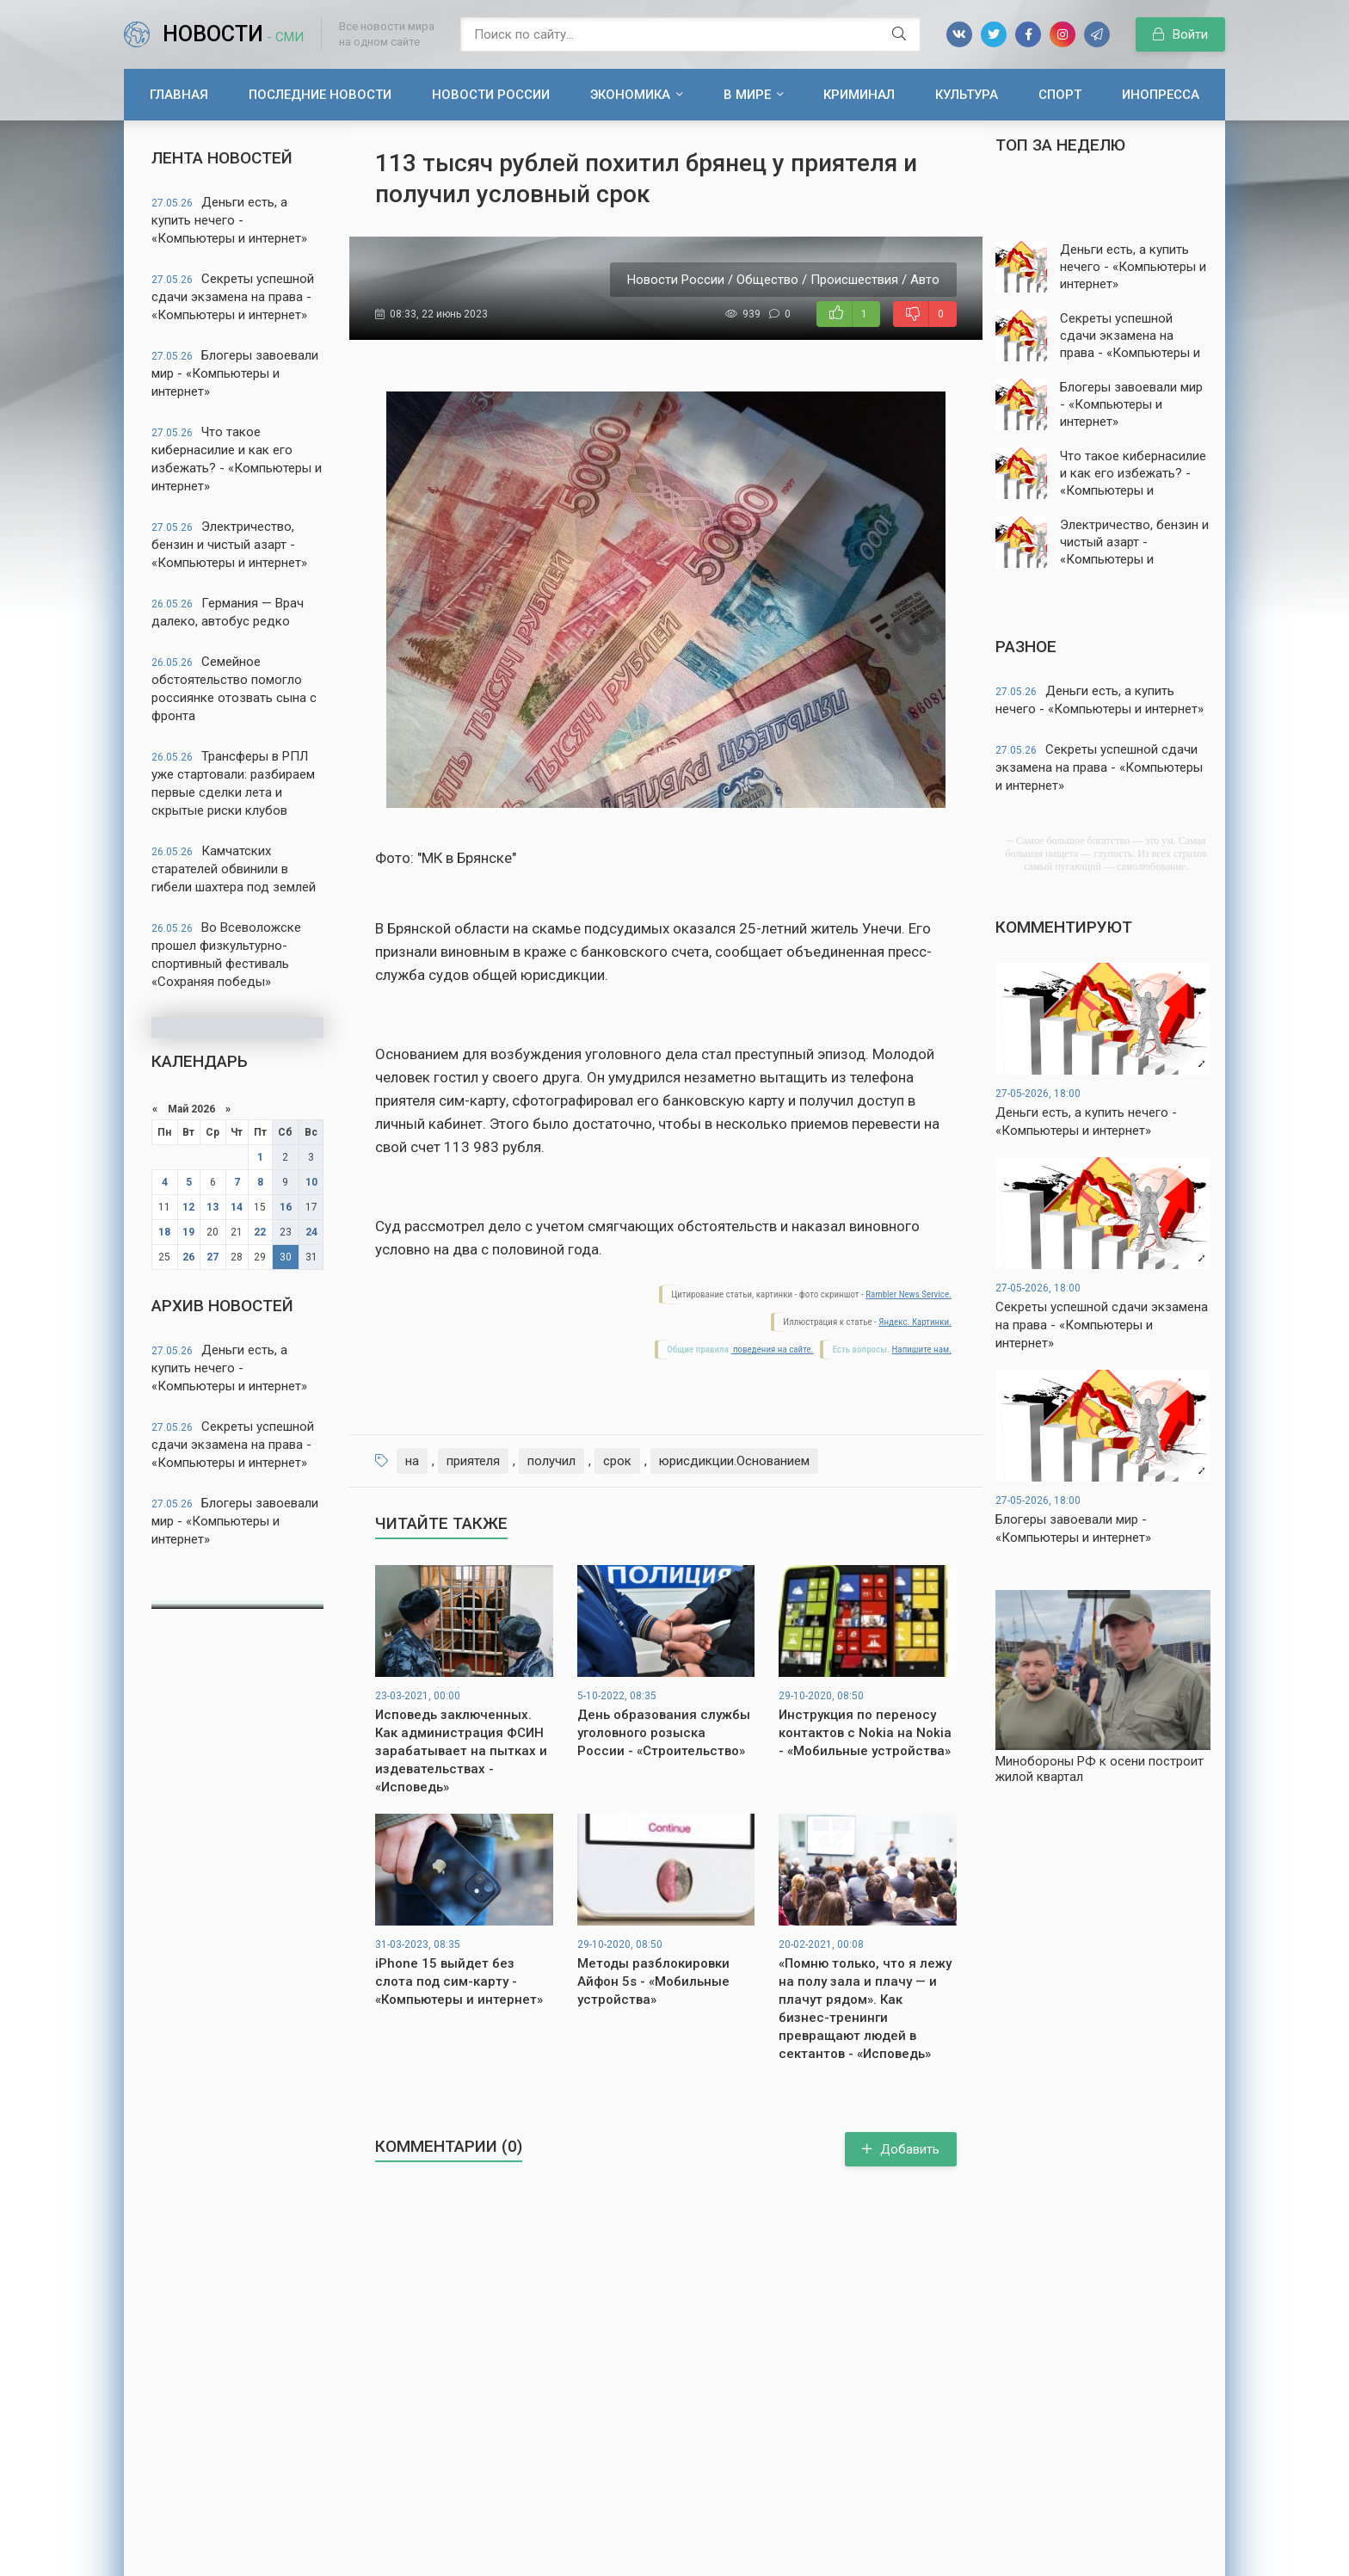 Image resolution: width=1349 pixels, height=2576 pixels. What do you see at coordinates (233, 34) in the screenshot?
I see `Новости` at bounding box center [233, 34].